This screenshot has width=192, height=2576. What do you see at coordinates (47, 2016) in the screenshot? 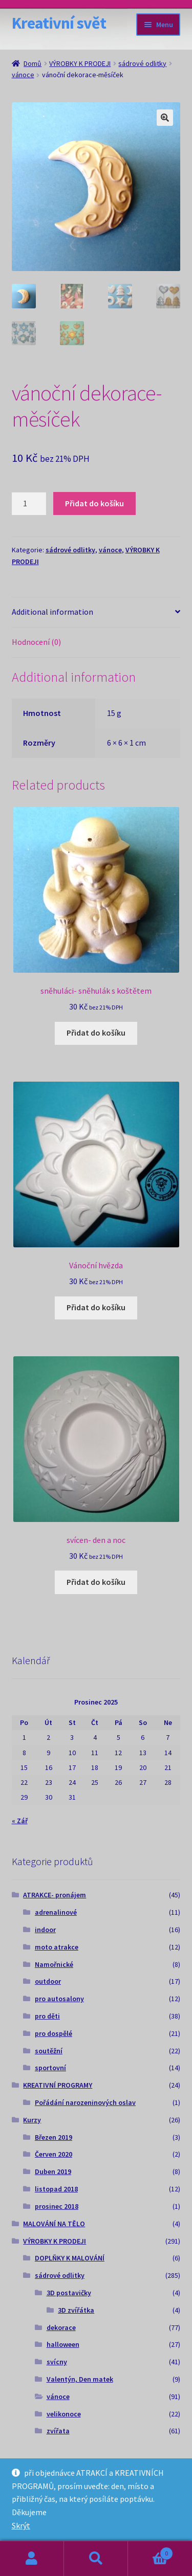
I see `pro děti` at bounding box center [47, 2016].